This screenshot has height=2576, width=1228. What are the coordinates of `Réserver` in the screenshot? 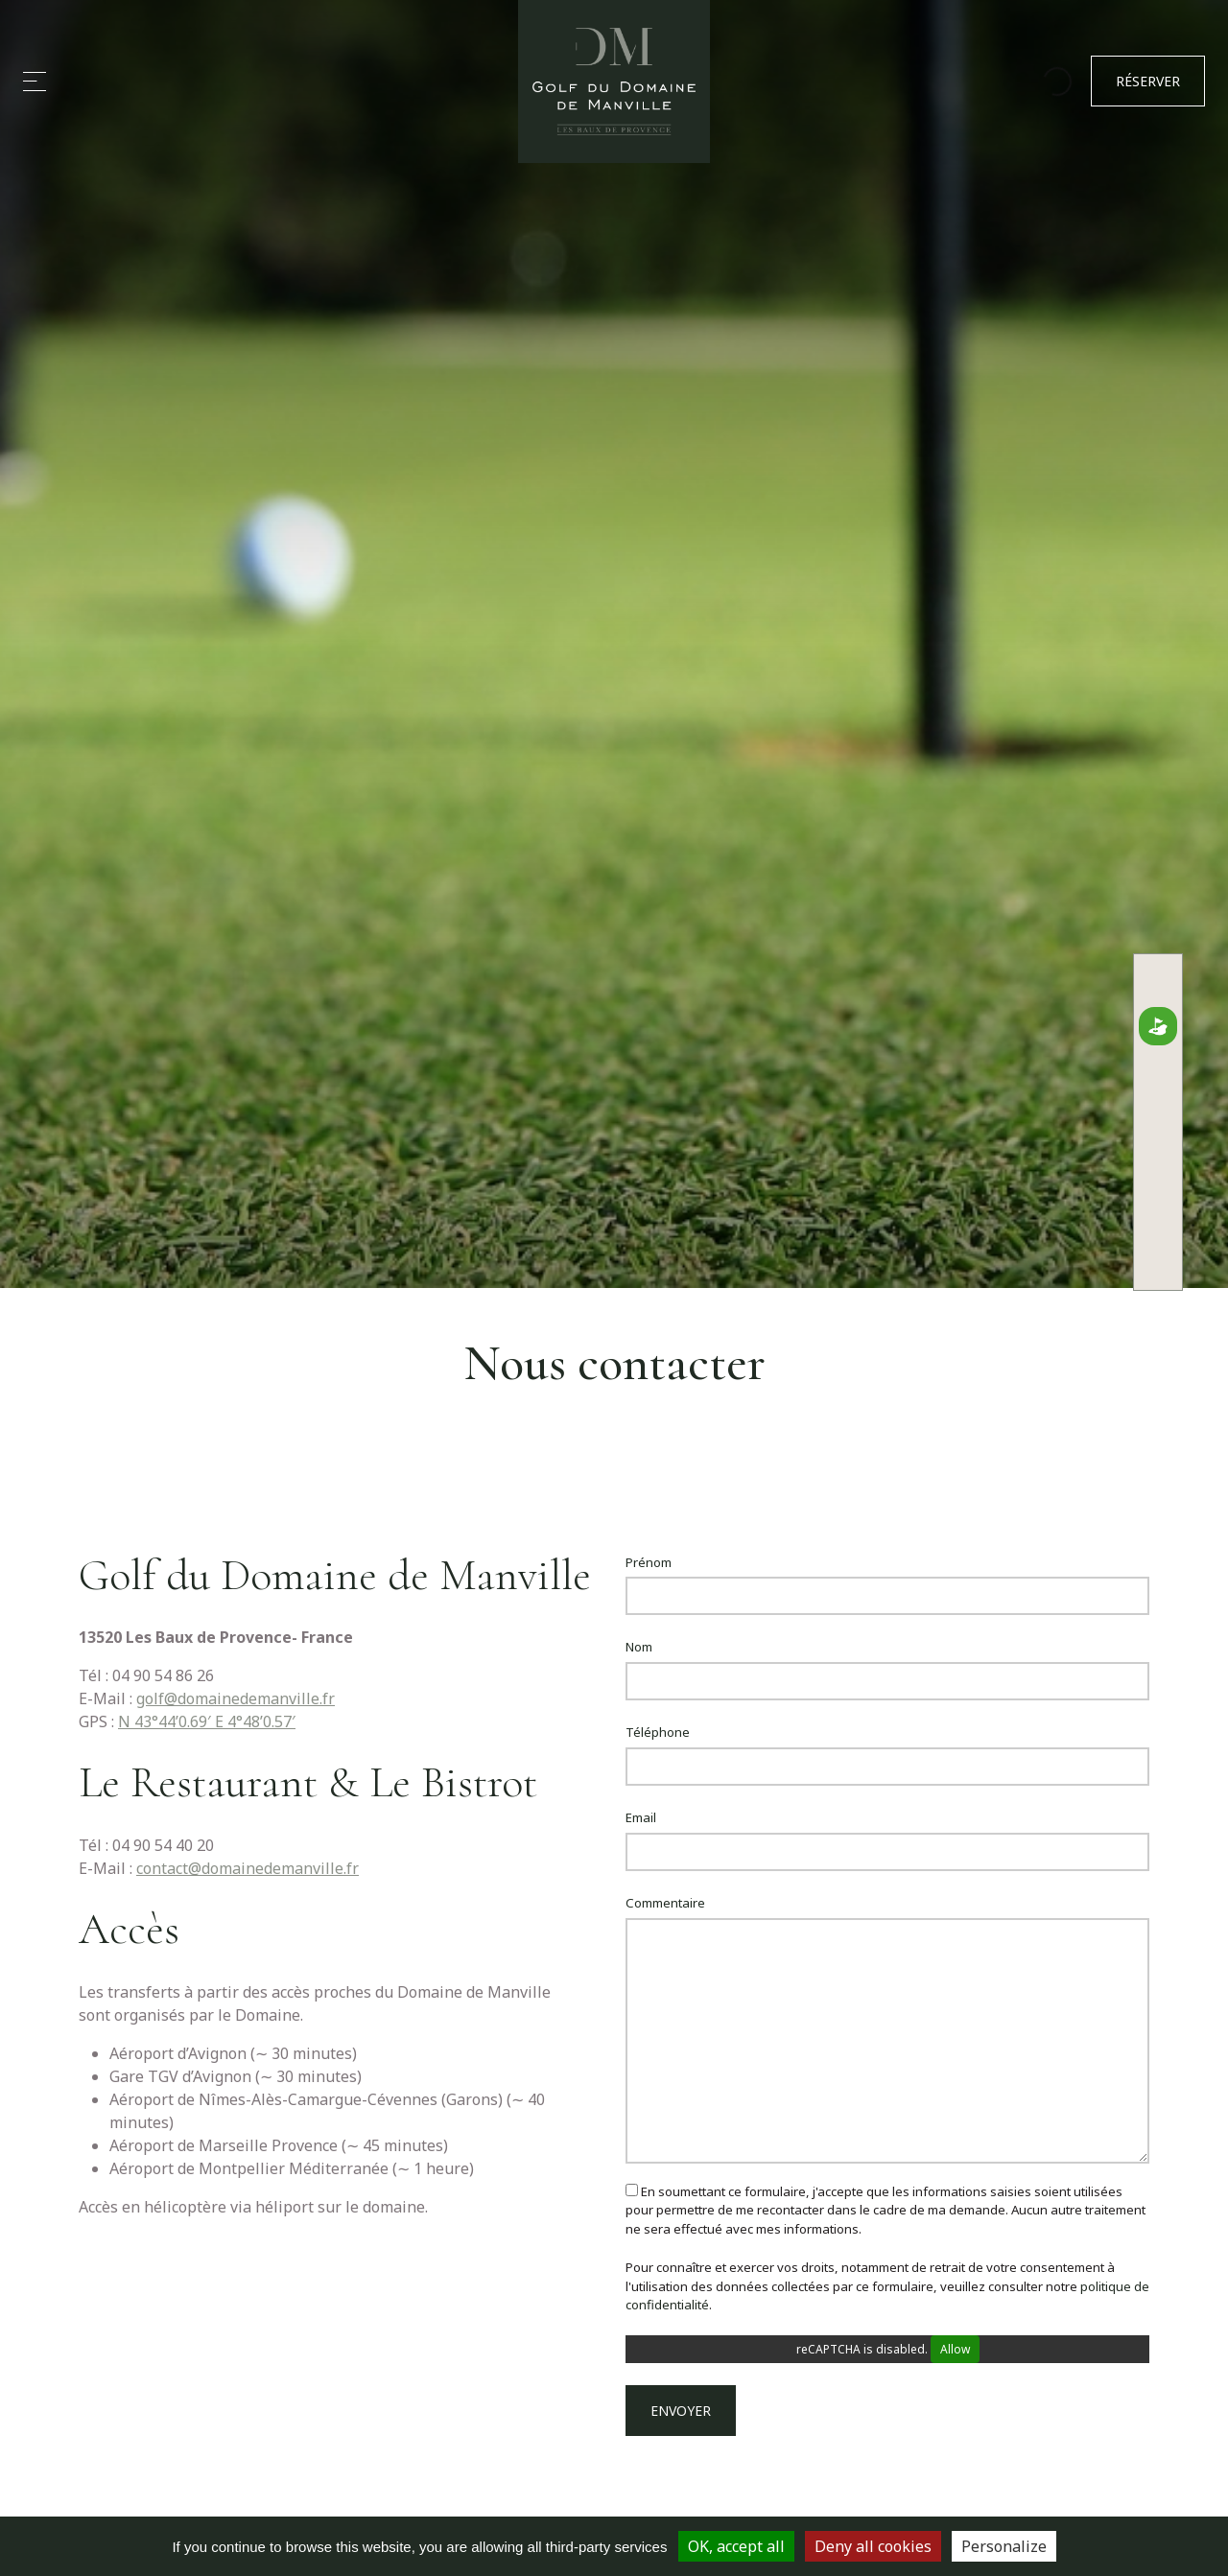 It's located at (1148, 82).